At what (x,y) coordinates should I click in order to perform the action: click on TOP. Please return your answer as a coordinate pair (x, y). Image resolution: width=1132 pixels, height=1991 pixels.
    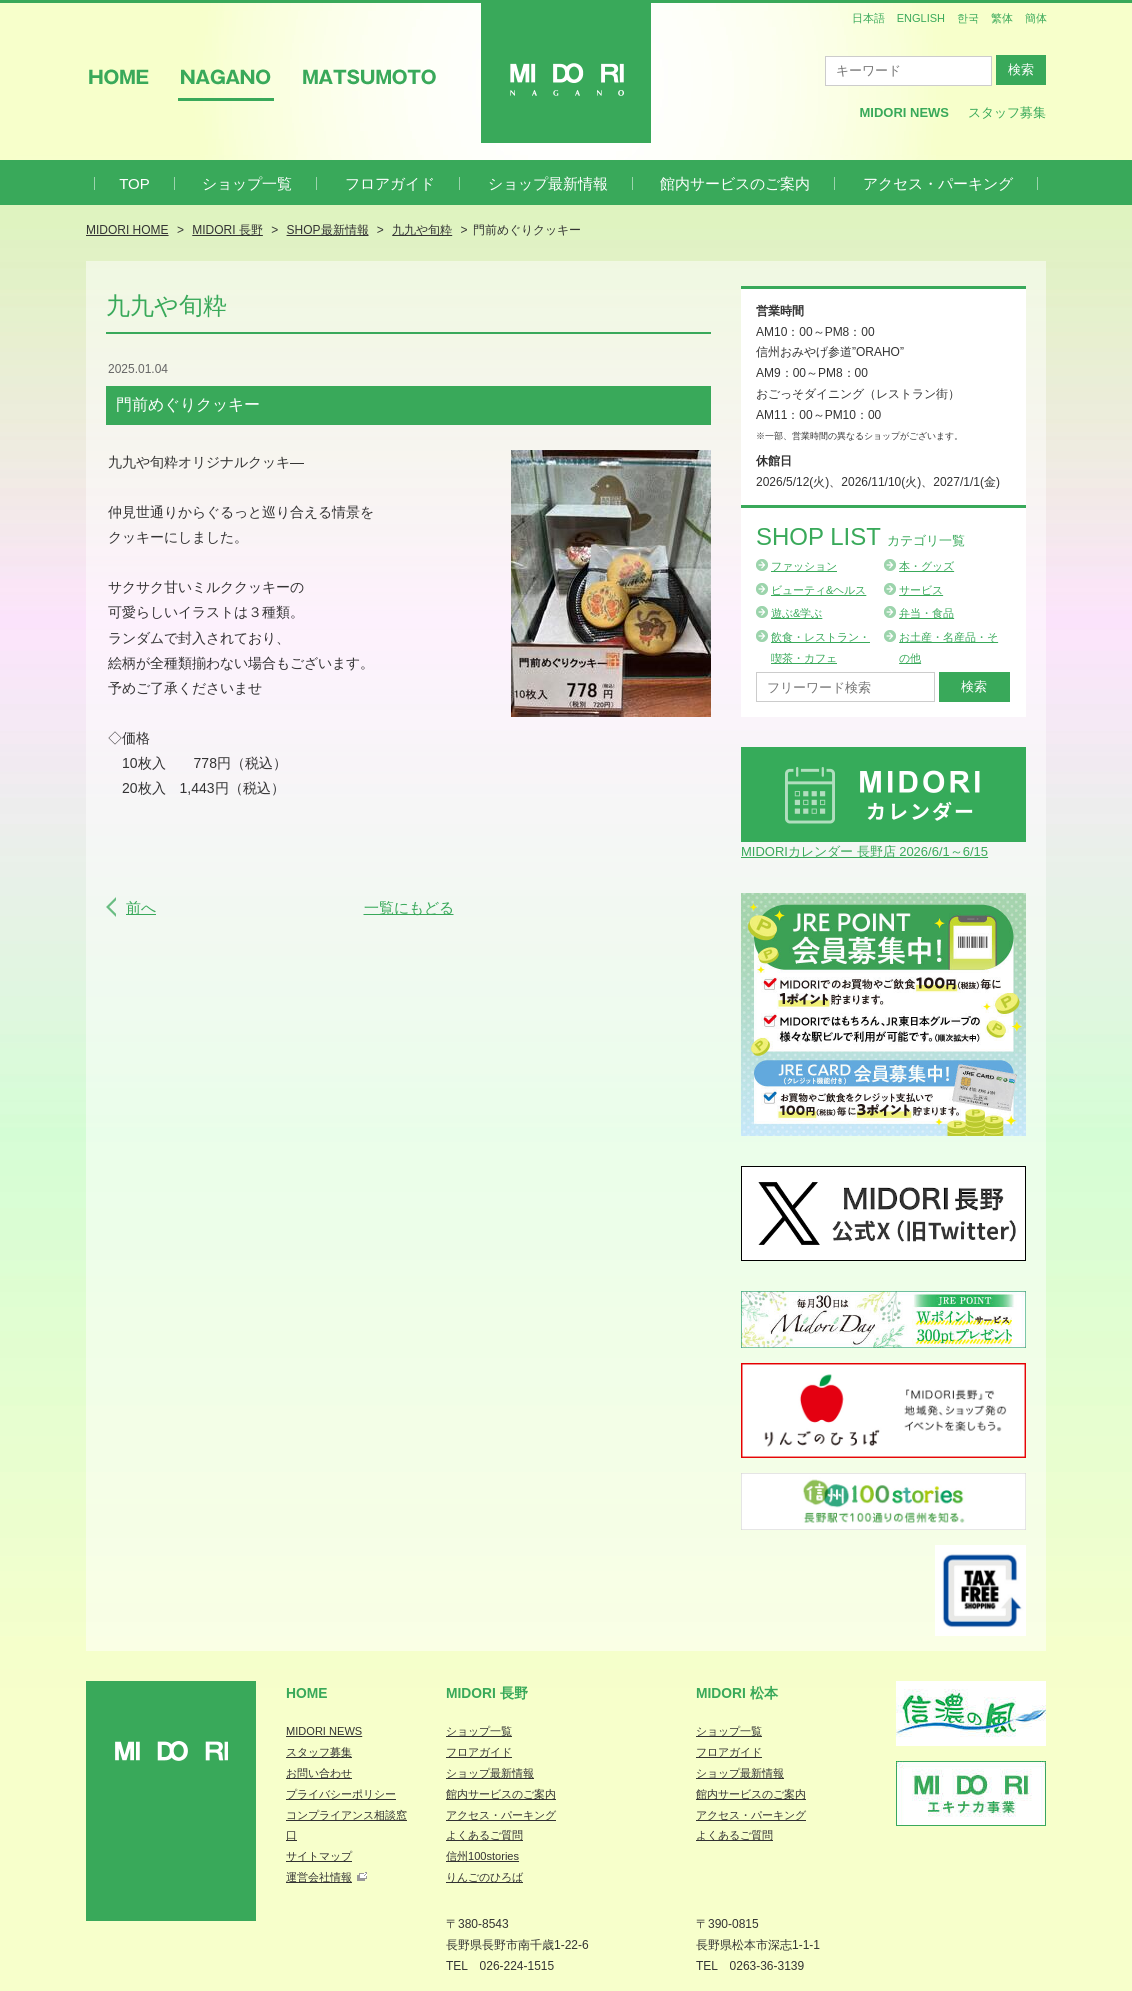
    Looking at the image, I should click on (134, 183).